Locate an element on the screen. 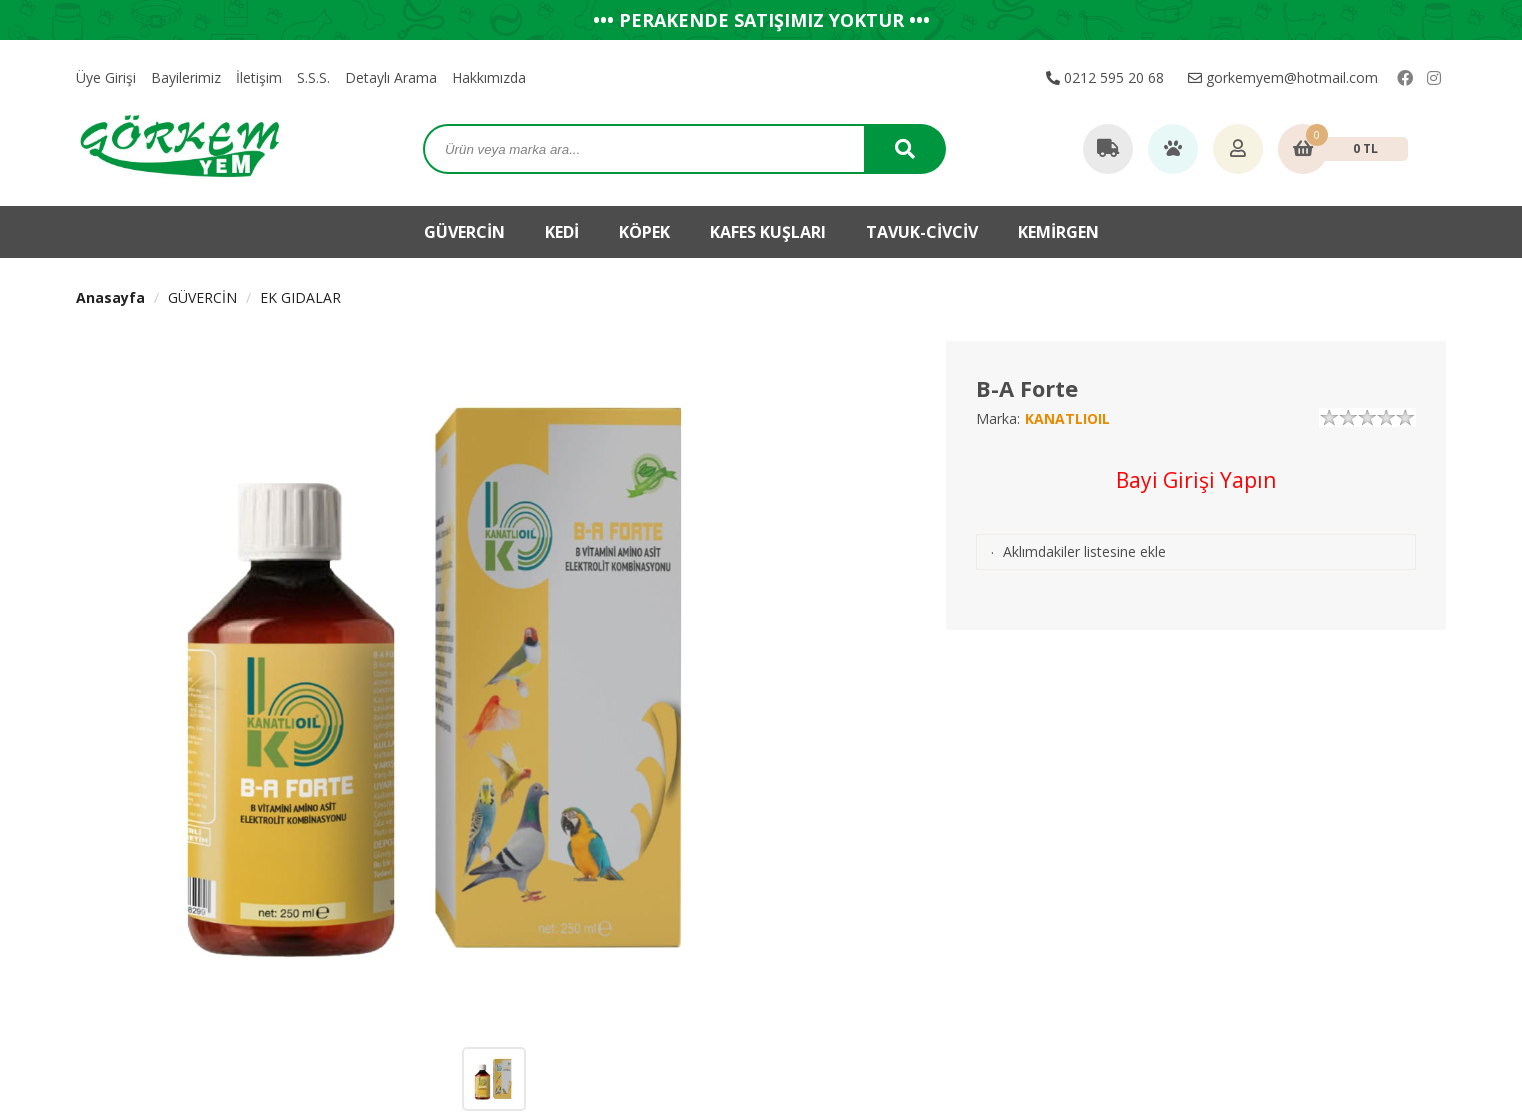 This screenshot has height=1116, width=1522. S.S.S. is located at coordinates (313, 77).